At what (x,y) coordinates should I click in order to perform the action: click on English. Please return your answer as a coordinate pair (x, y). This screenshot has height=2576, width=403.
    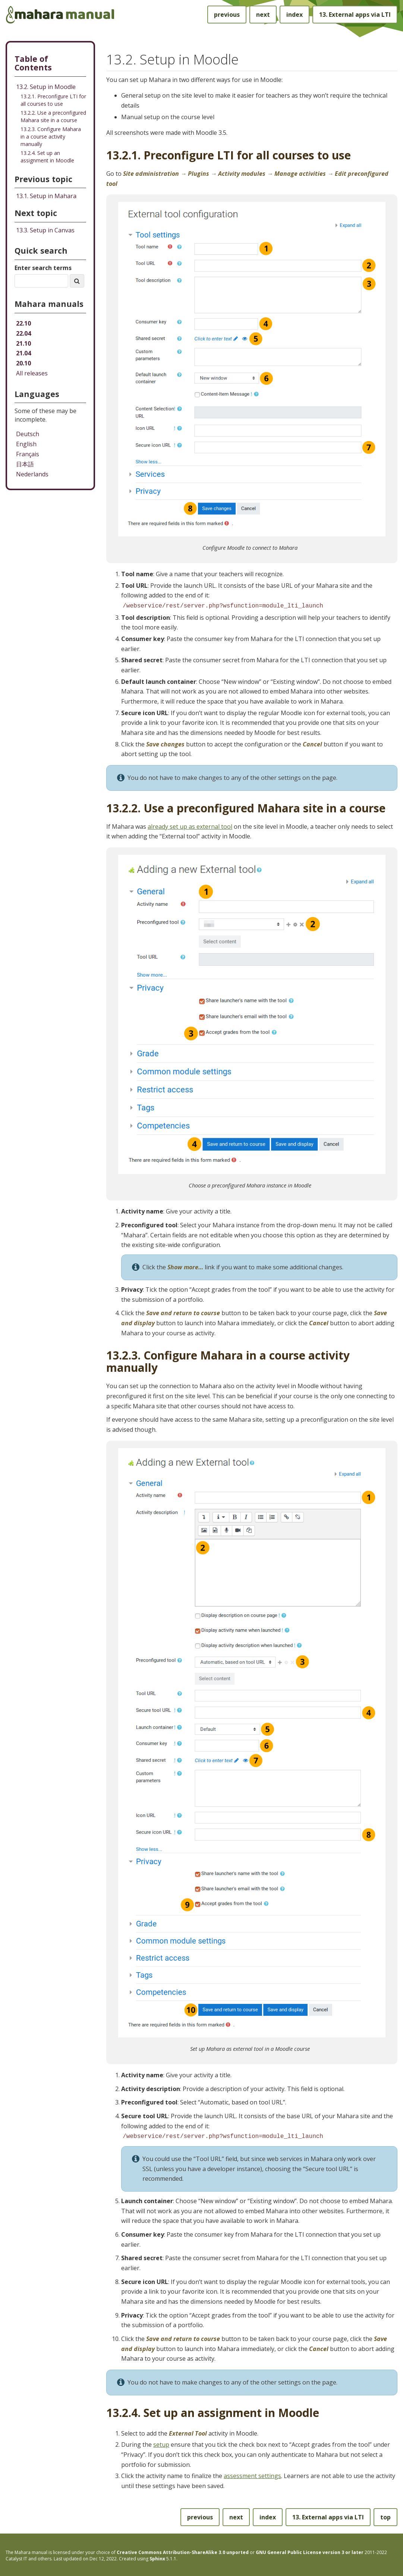
    Looking at the image, I should click on (26, 444).